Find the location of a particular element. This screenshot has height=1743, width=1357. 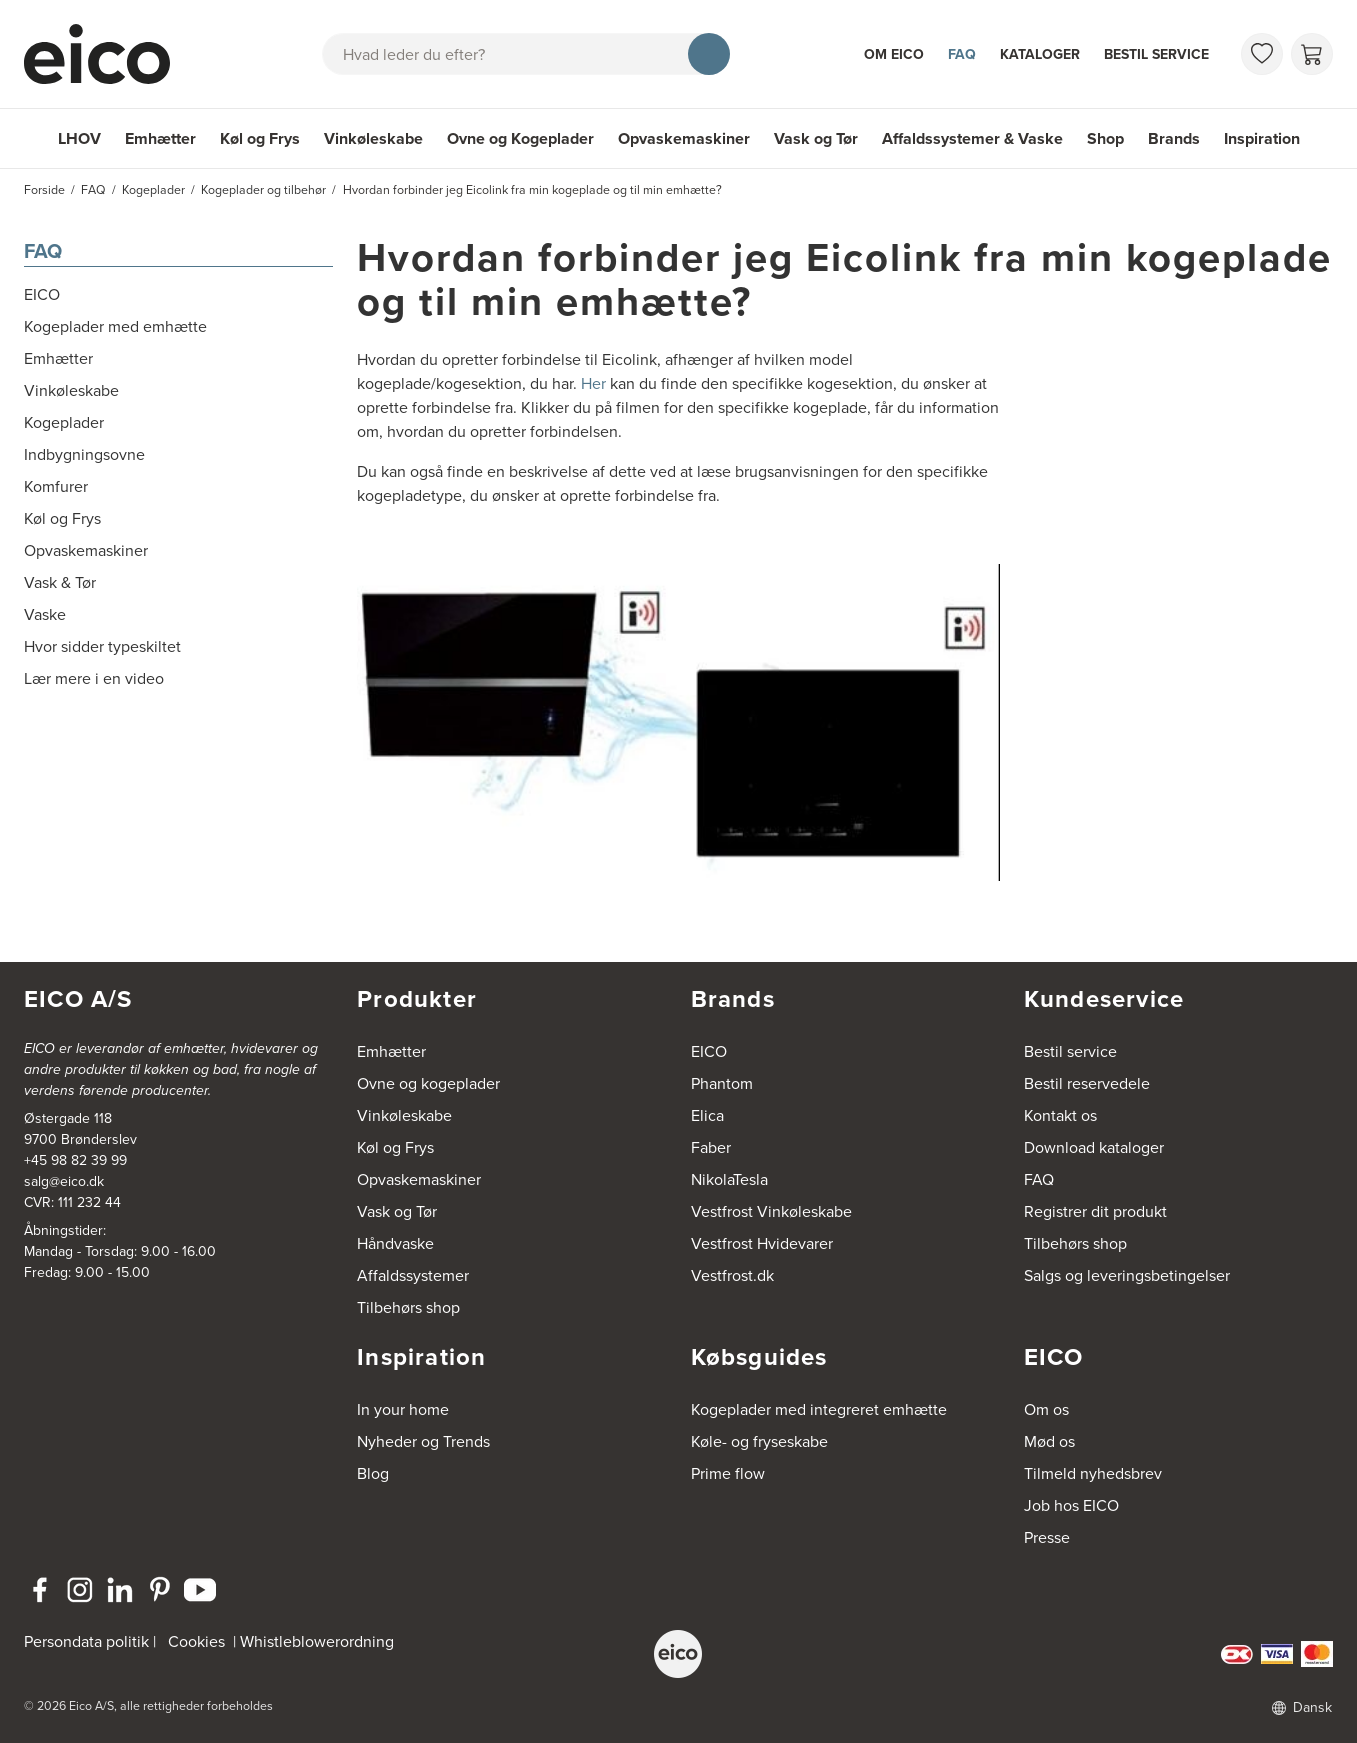

Job hos EICO is located at coordinates (1071, 1505).